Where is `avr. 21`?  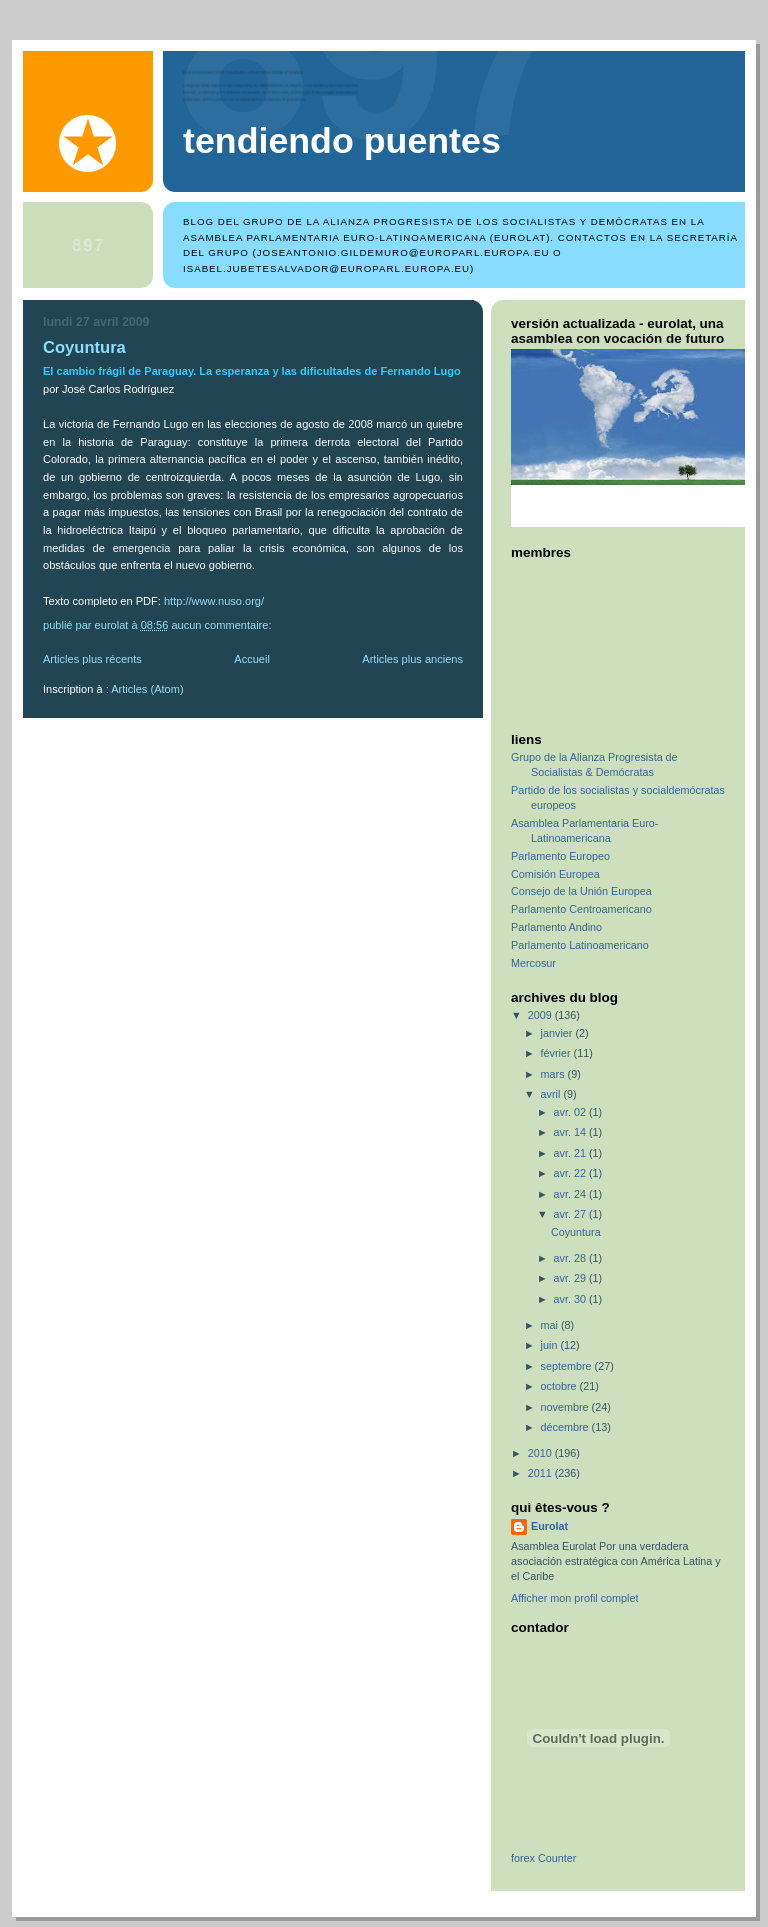
avr. 21 is located at coordinates (571, 1153).